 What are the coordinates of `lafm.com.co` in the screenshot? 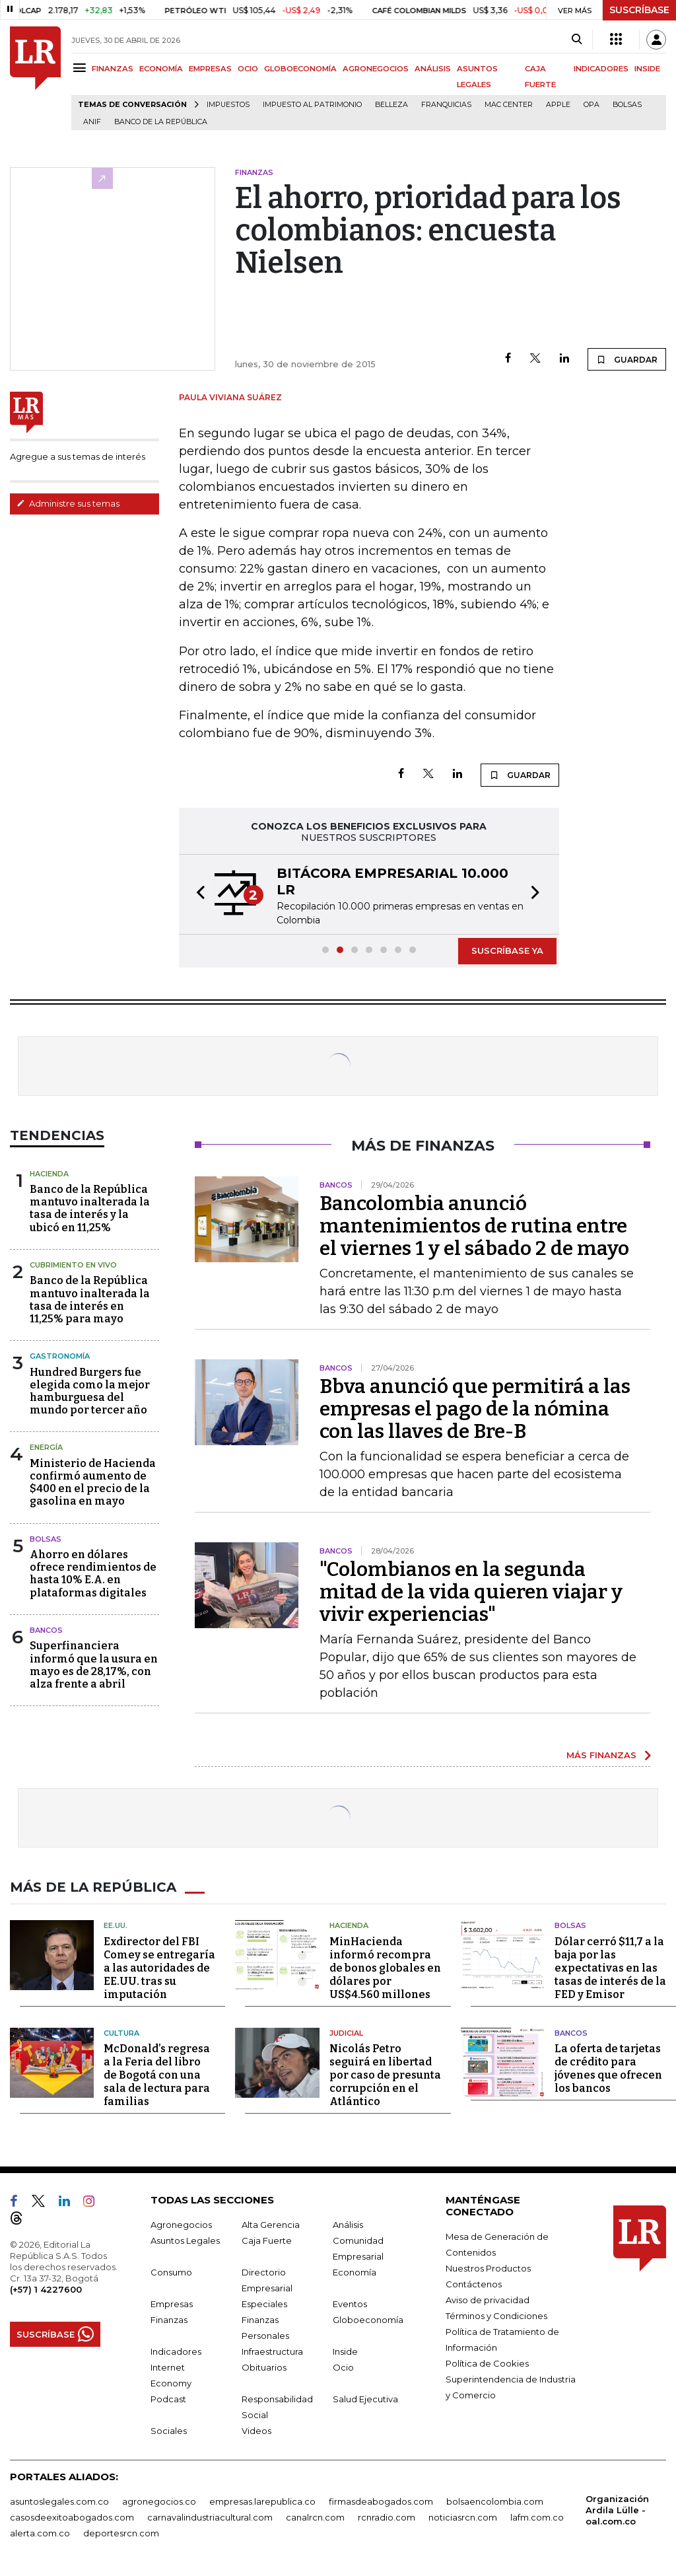 It's located at (537, 2517).